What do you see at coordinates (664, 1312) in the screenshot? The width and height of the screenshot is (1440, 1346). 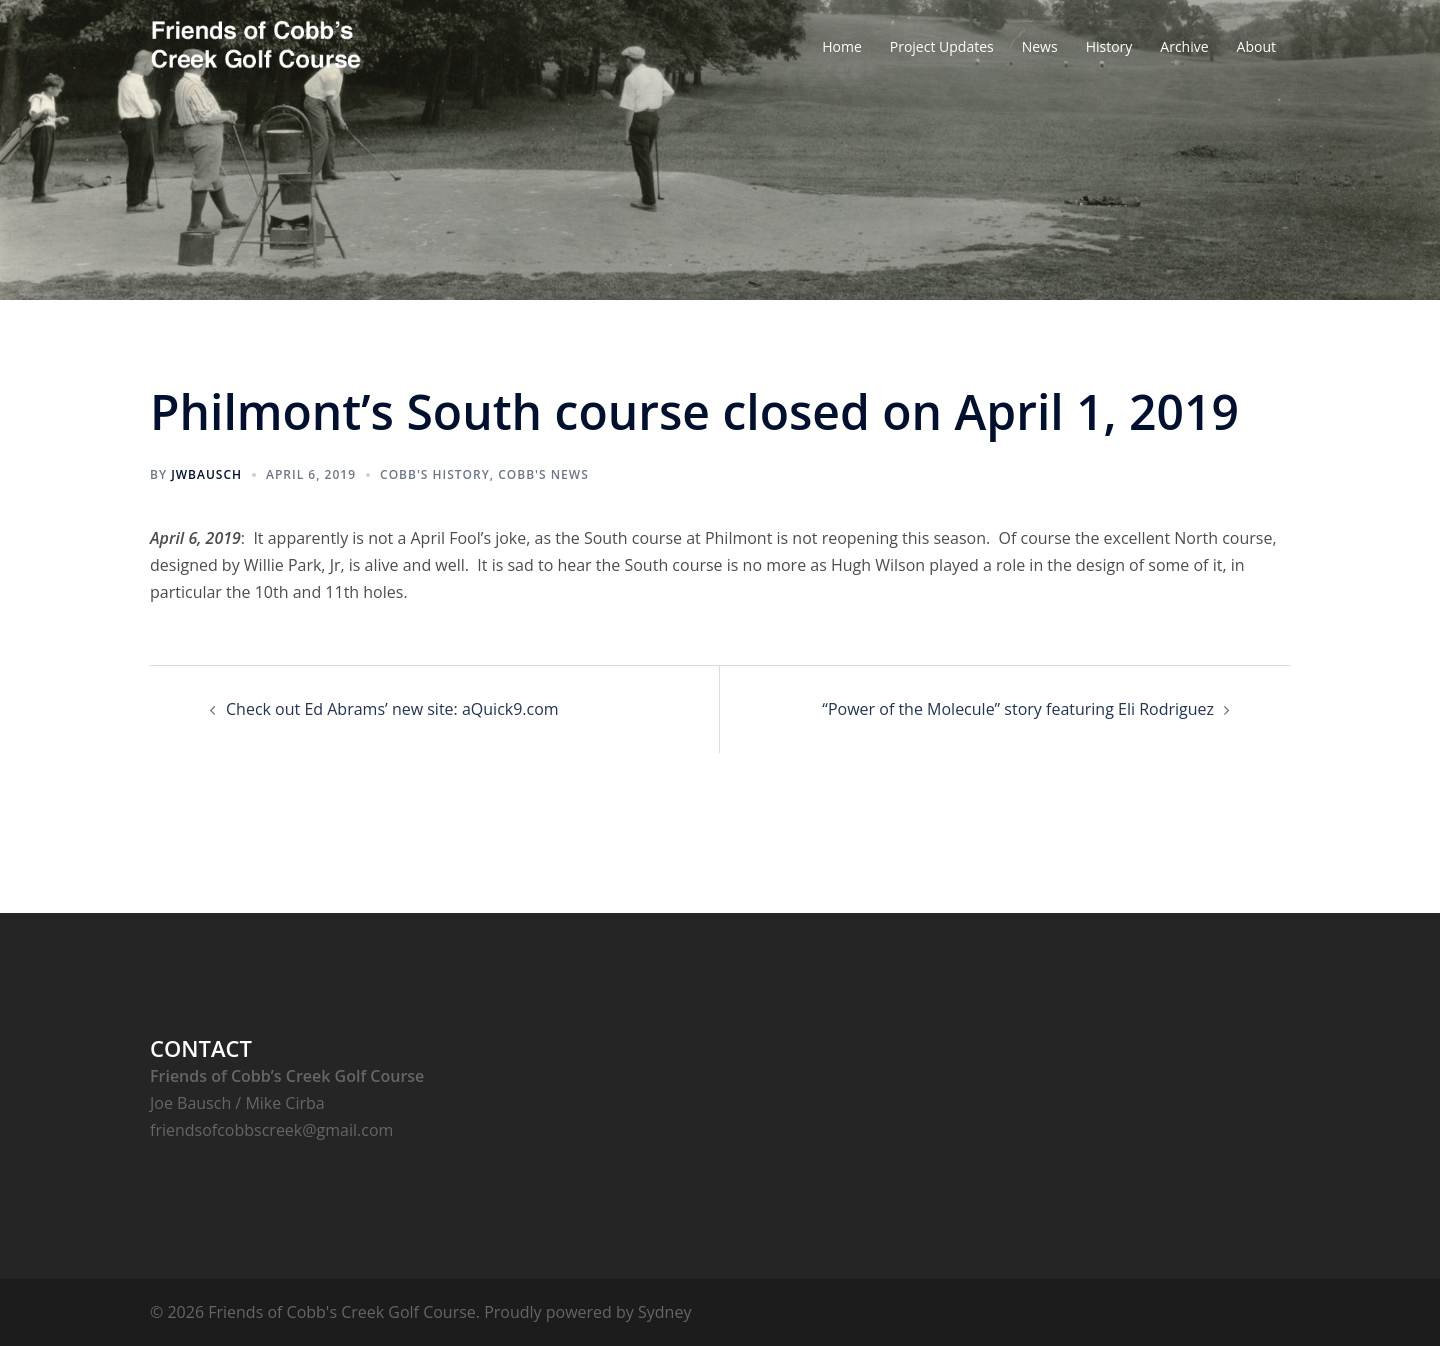 I see `Sydney` at bounding box center [664, 1312].